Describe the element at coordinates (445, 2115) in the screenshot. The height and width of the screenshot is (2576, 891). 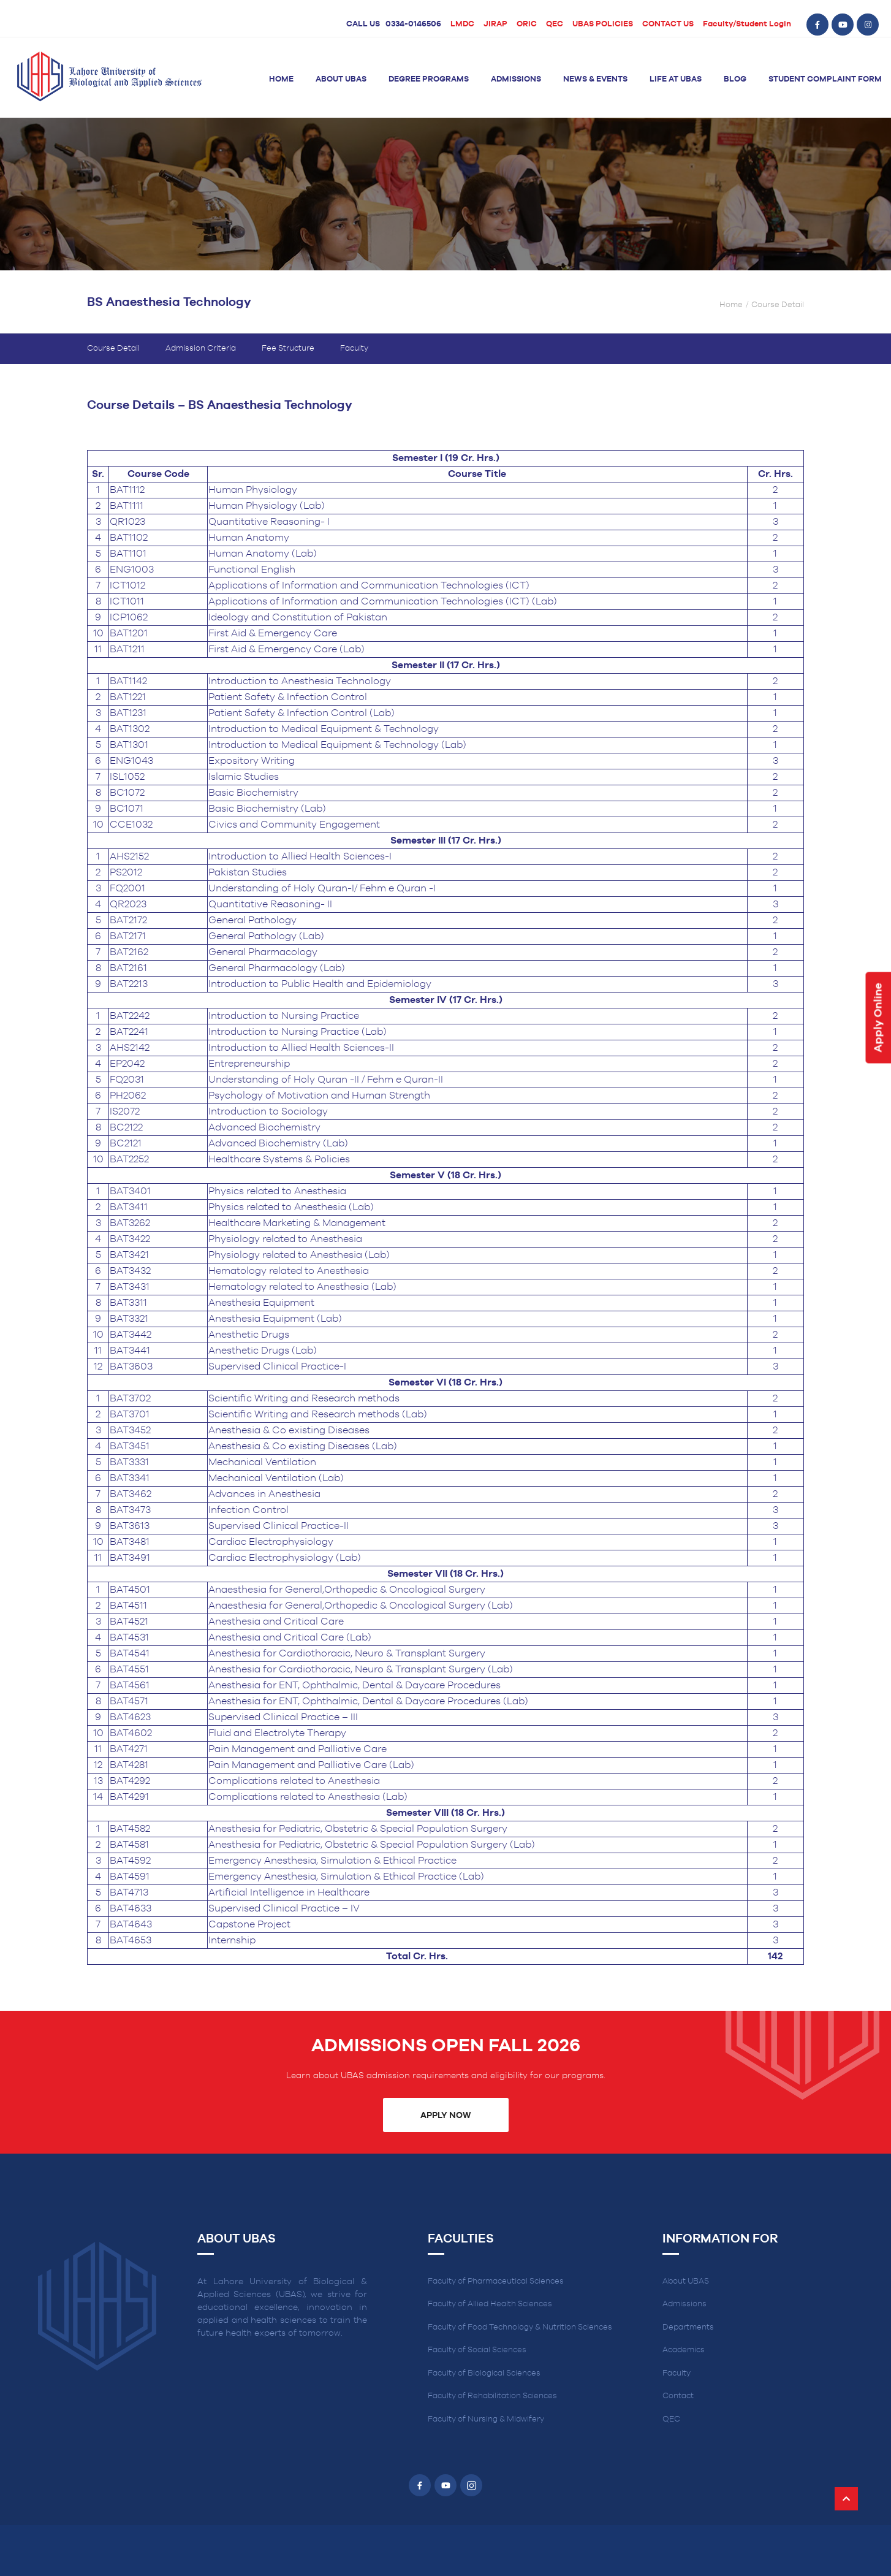
I see `Apply Now` at that location.